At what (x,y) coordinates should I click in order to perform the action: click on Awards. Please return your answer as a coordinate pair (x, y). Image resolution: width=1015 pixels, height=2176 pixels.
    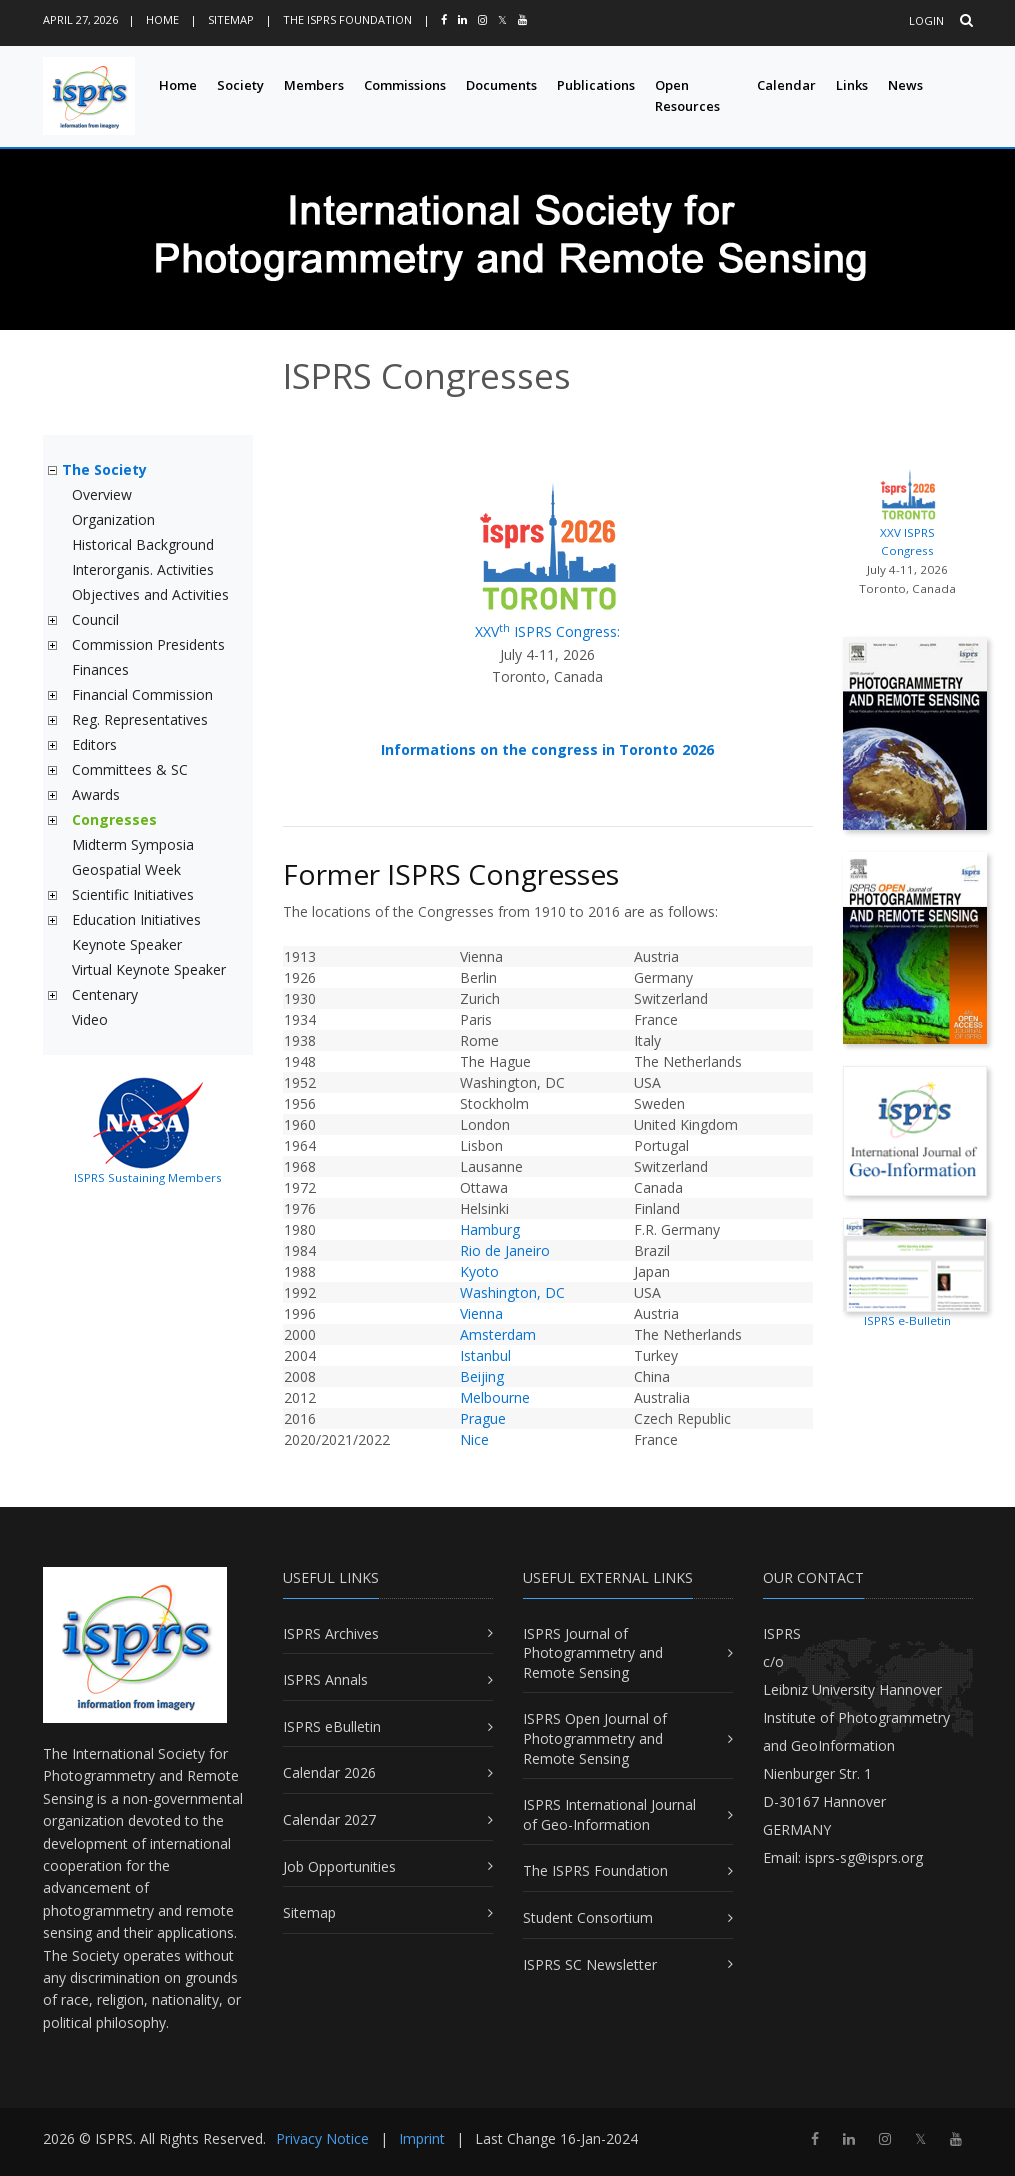
    Looking at the image, I should click on (96, 794).